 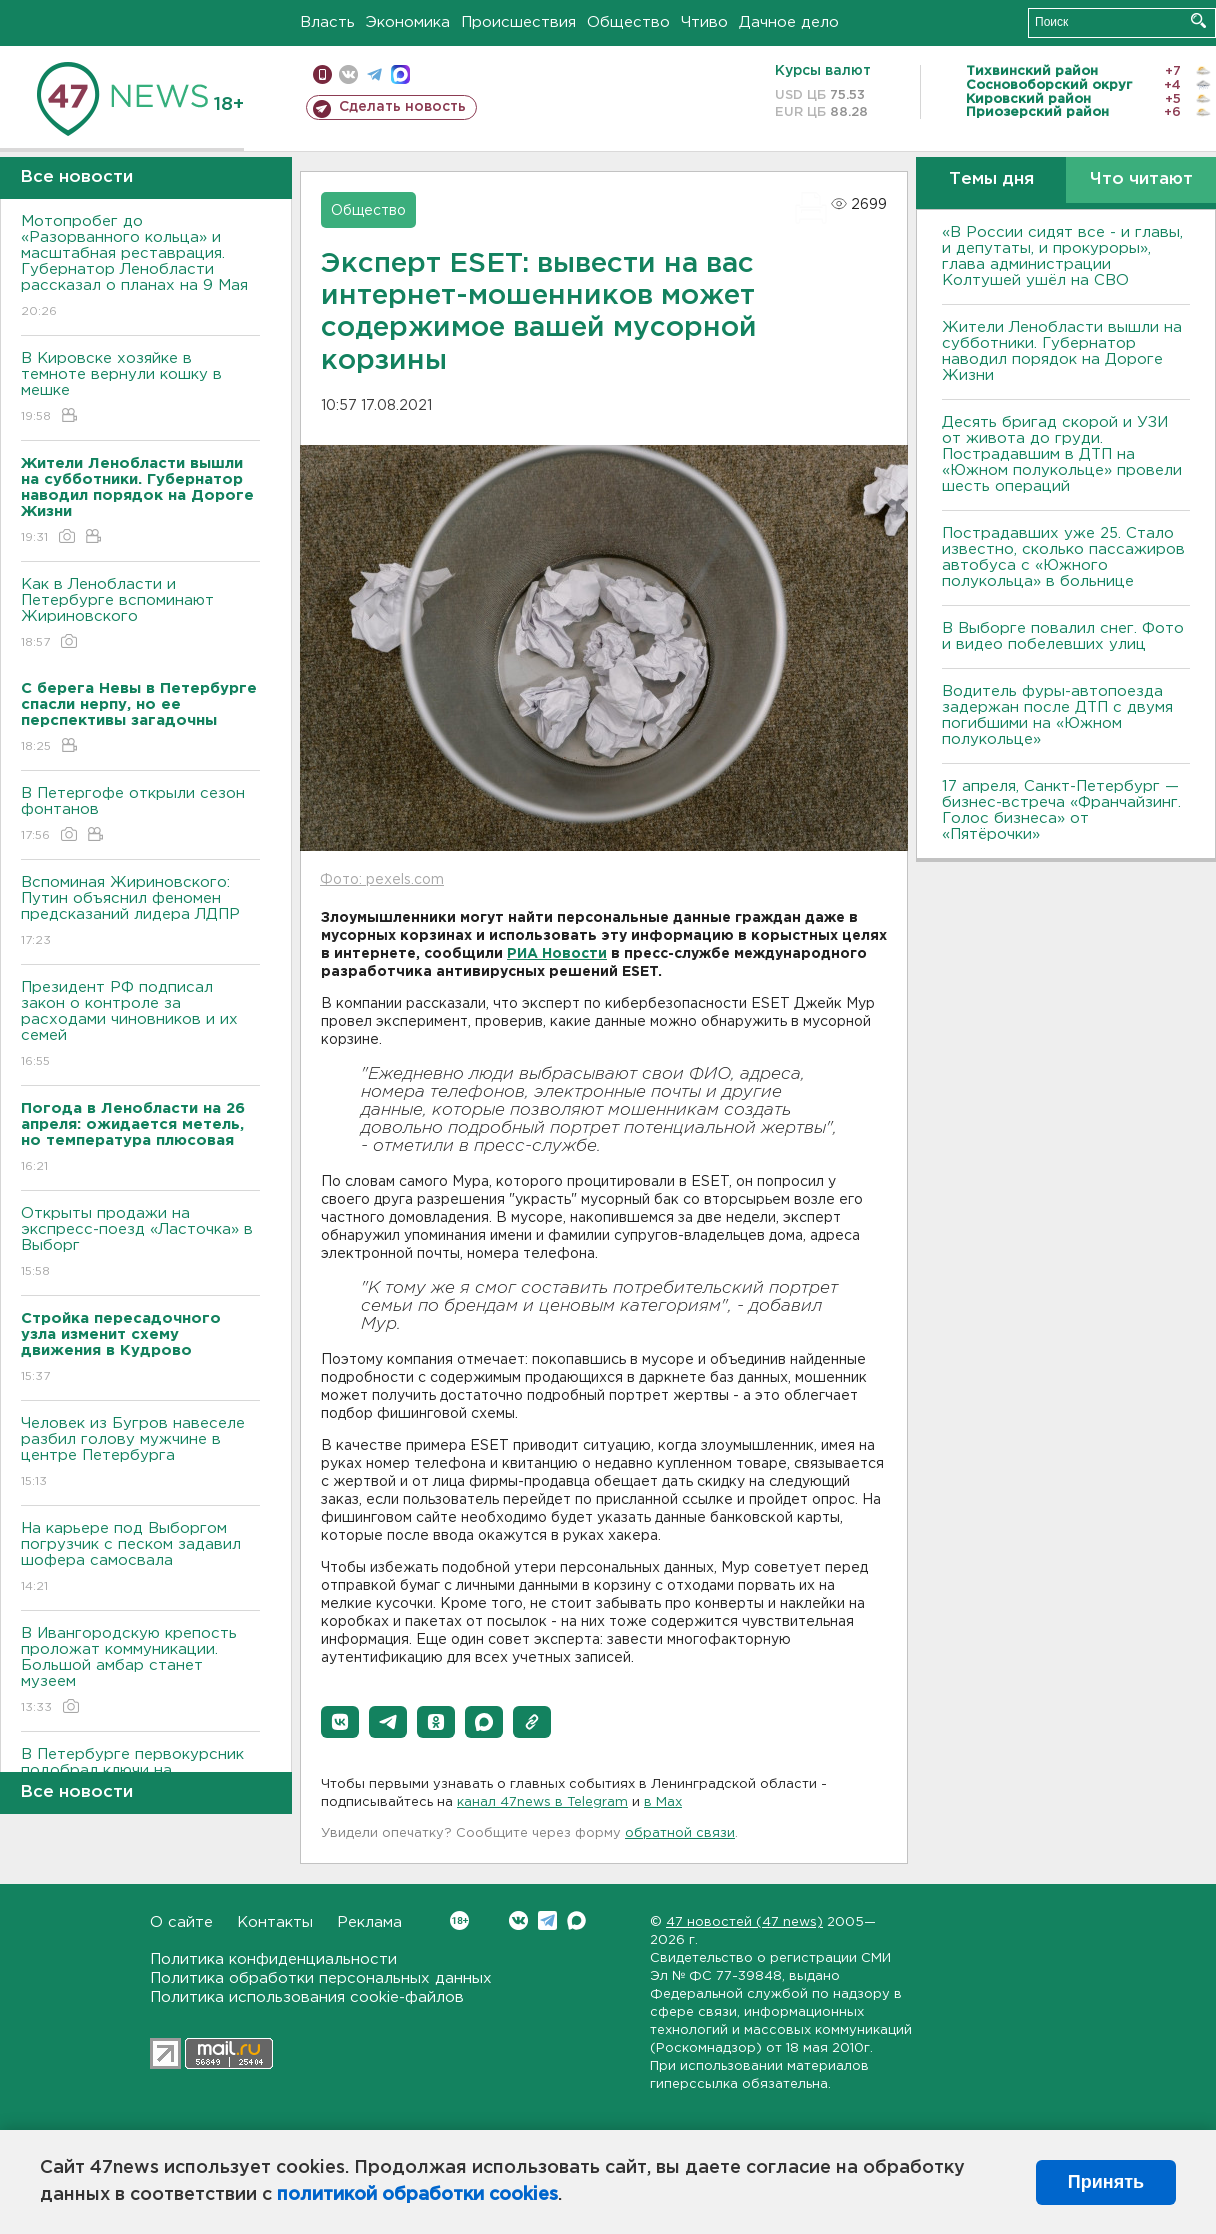 What do you see at coordinates (417, 2195) in the screenshot?
I see `политикой обработки cookies` at bounding box center [417, 2195].